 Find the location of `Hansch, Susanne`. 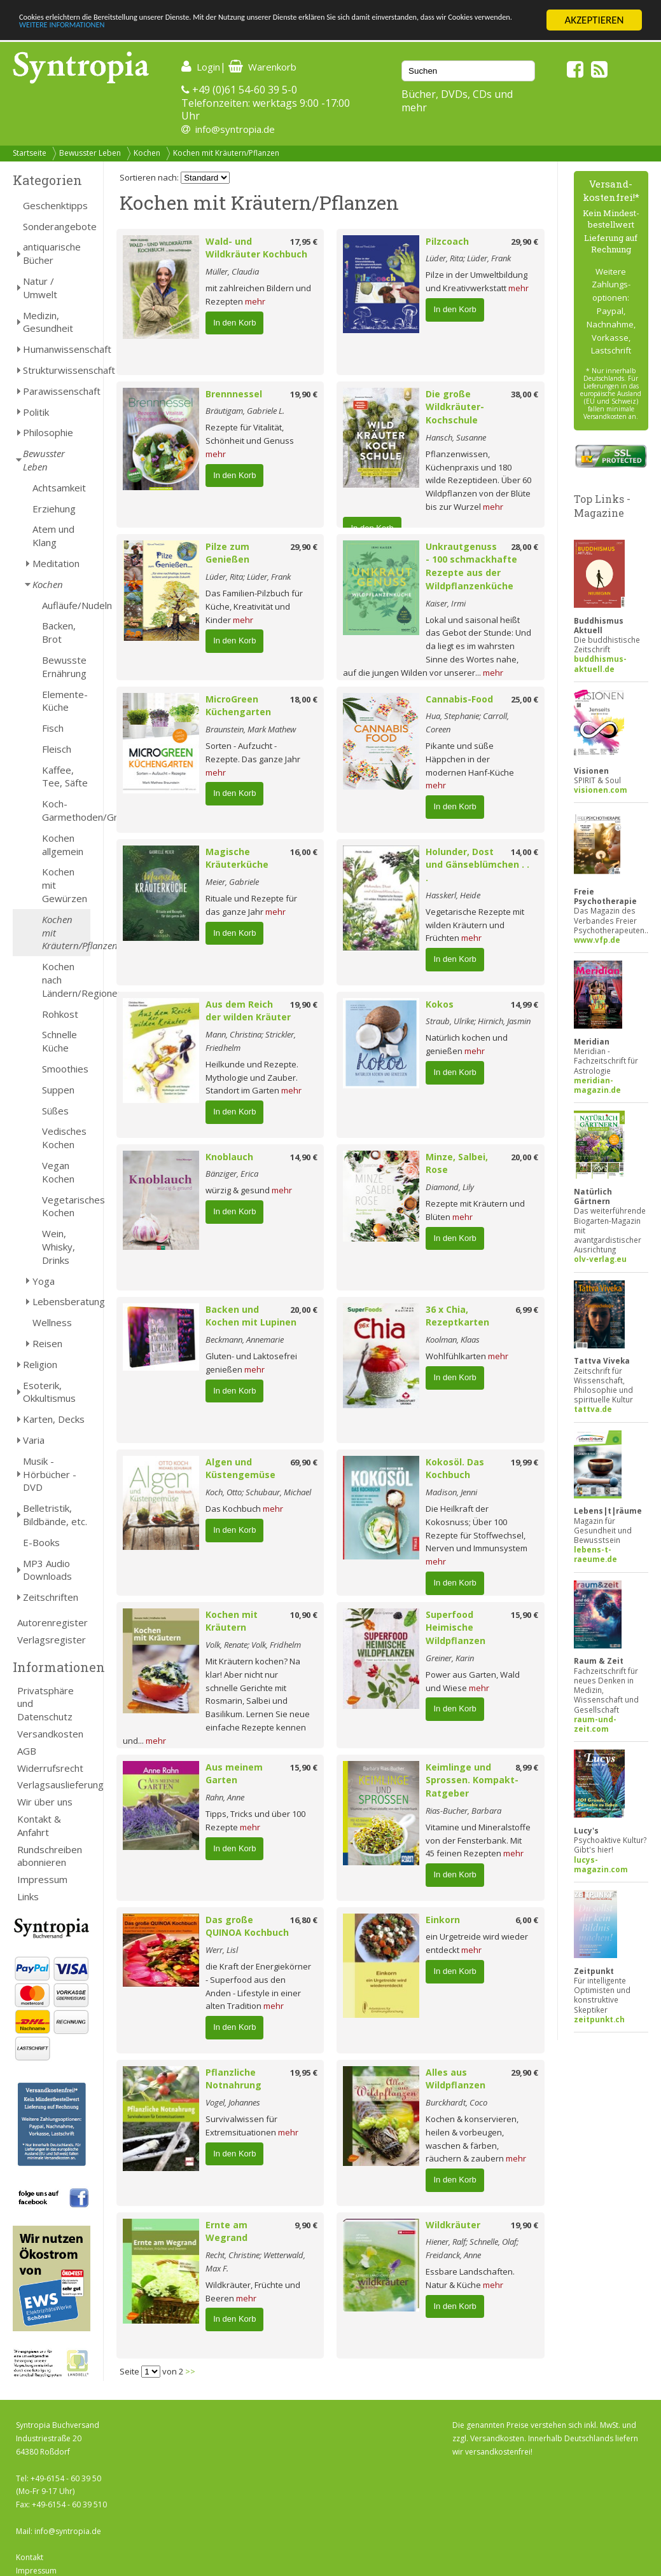

Hansch, Susanne is located at coordinates (456, 437).